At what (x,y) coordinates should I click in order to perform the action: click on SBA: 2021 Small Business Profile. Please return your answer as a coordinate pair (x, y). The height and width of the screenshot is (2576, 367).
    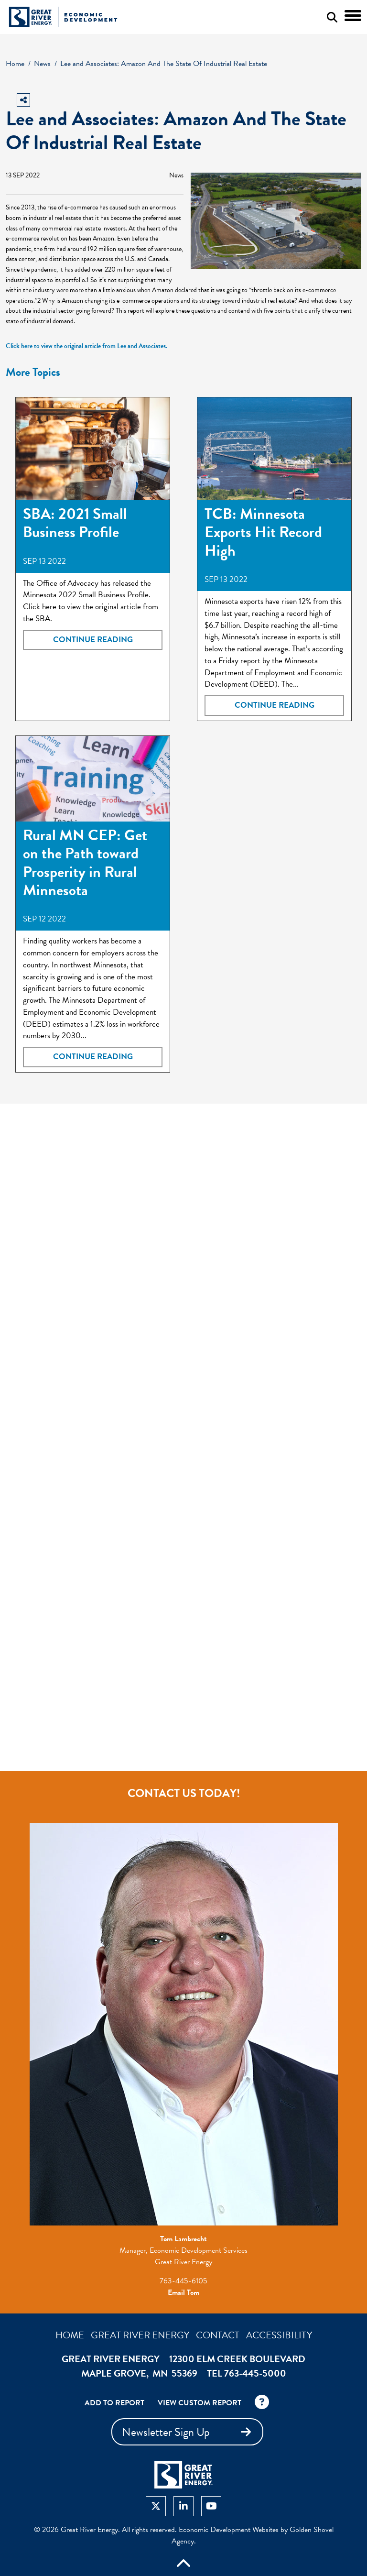
    Looking at the image, I should click on (75, 523).